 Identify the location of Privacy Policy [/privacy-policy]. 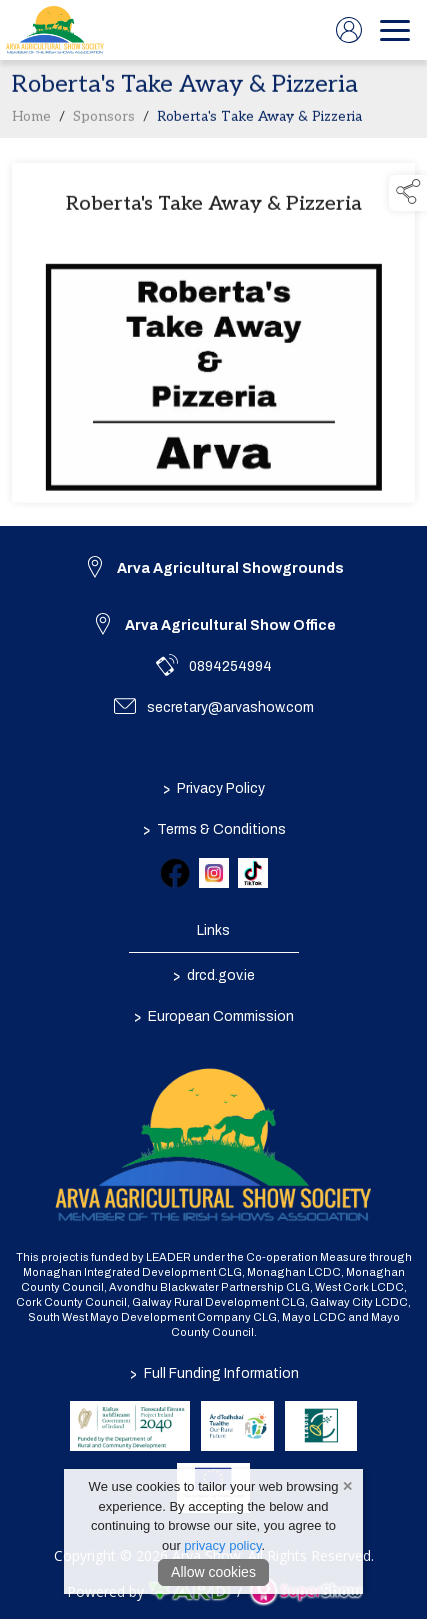
(214, 789).